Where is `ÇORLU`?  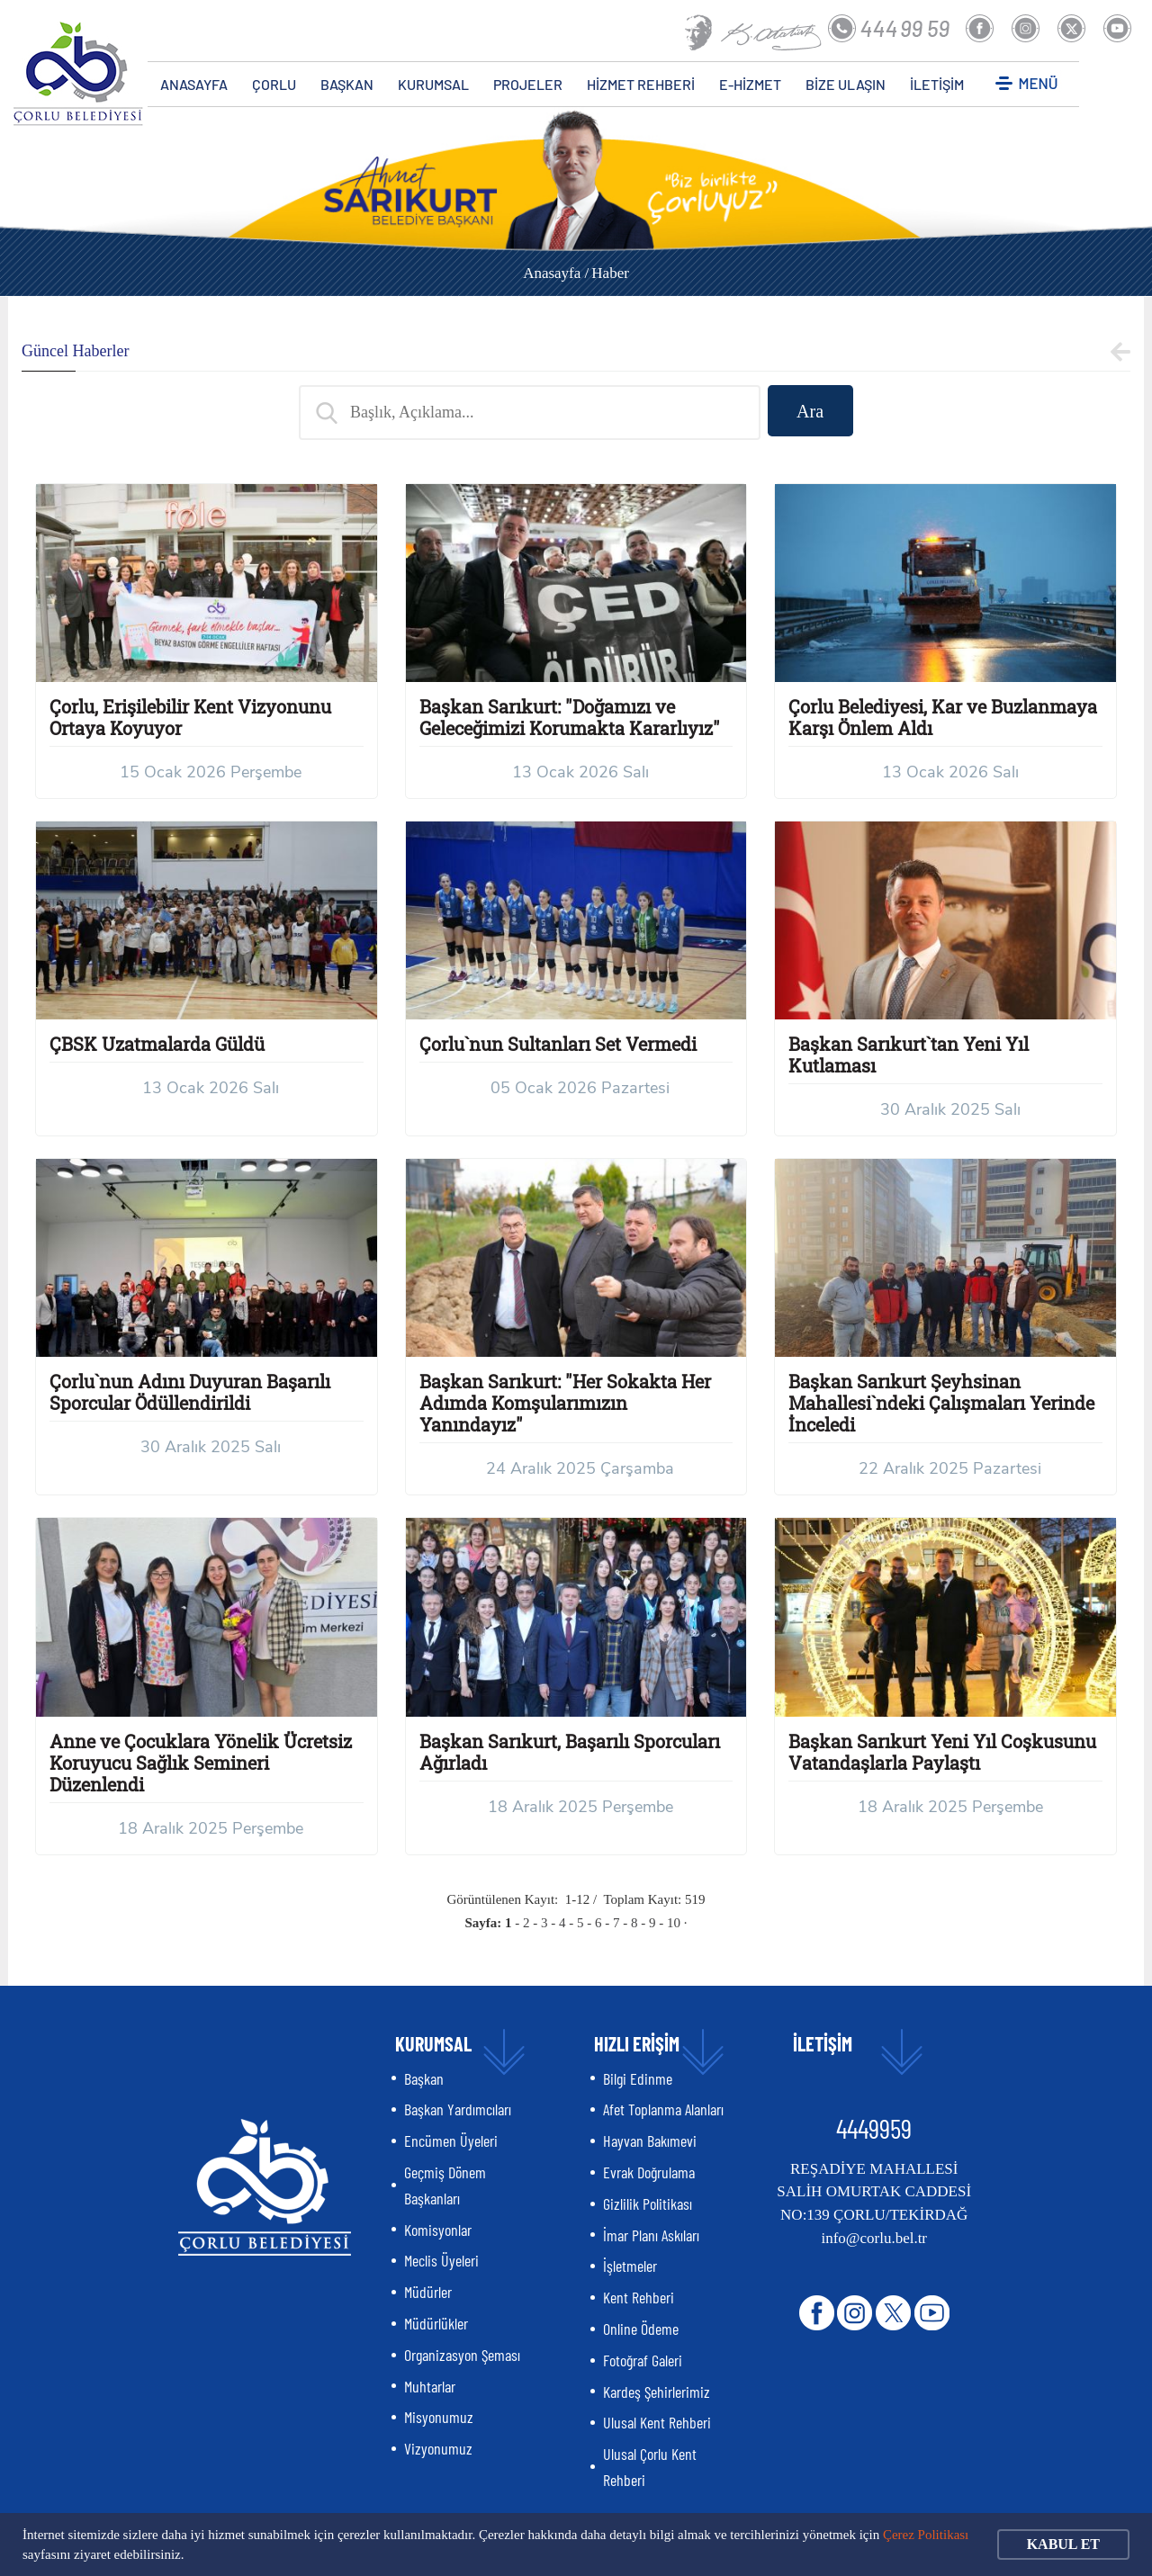 ÇORLU is located at coordinates (274, 84).